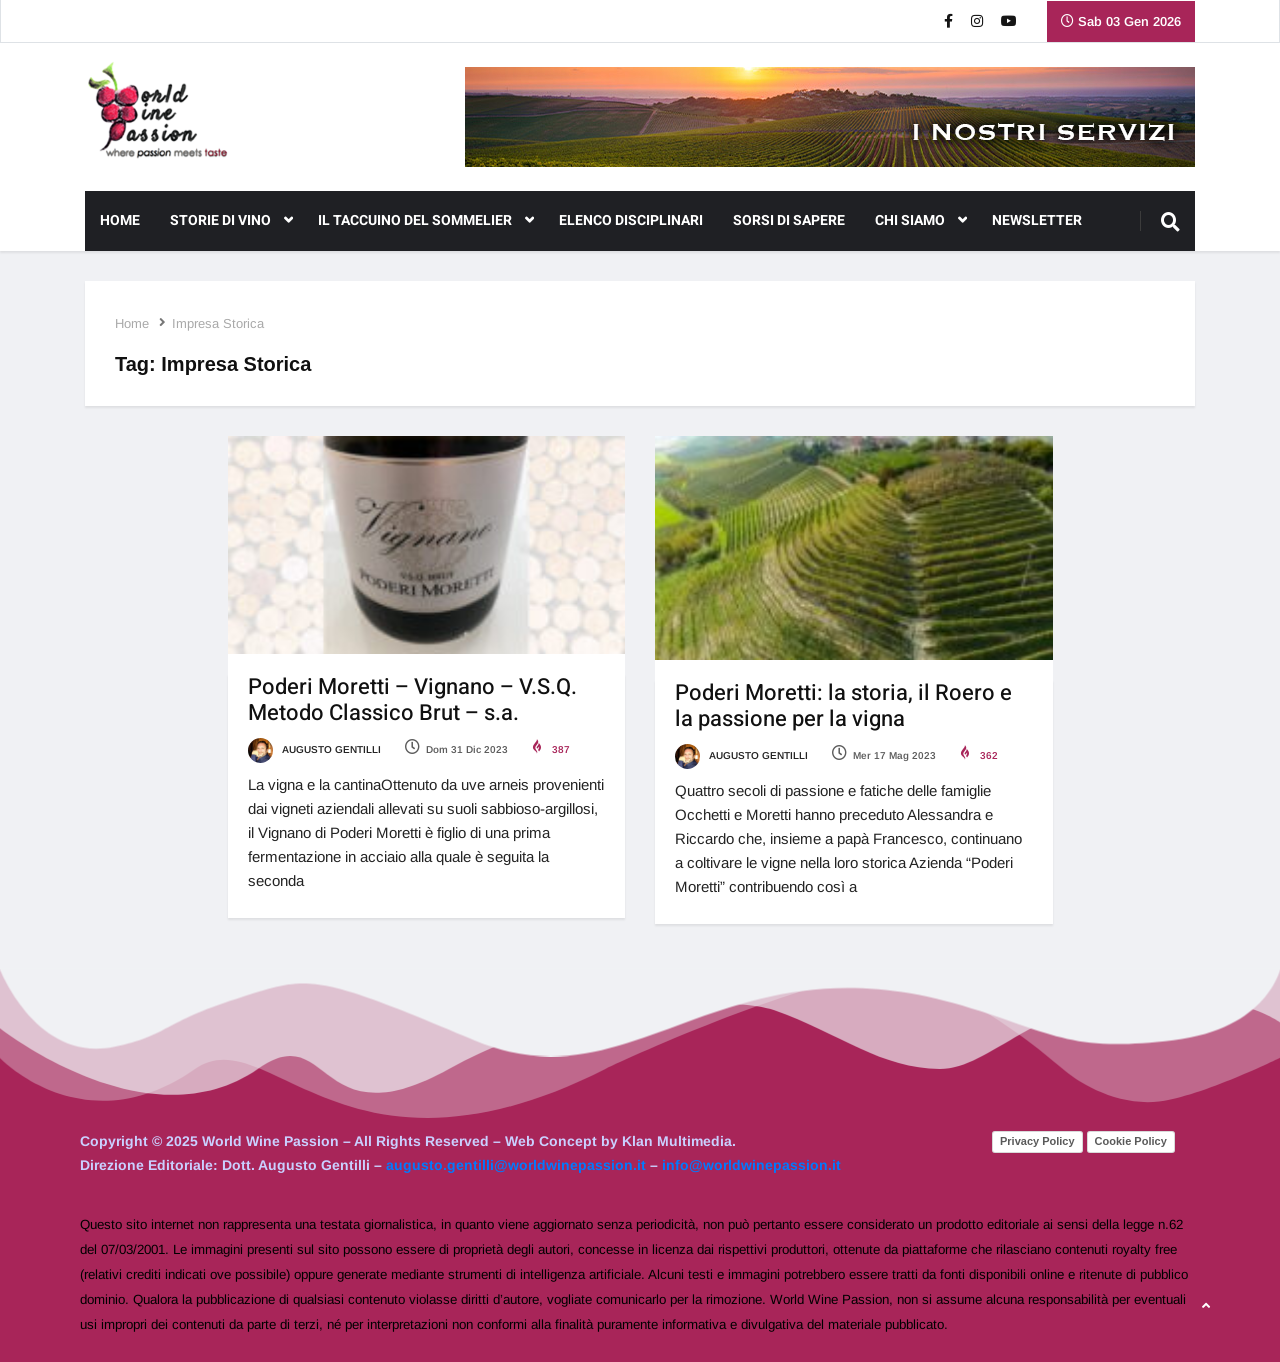  Describe the element at coordinates (789, 220) in the screenshot. I see `Sorsi di Sapere` at that location.